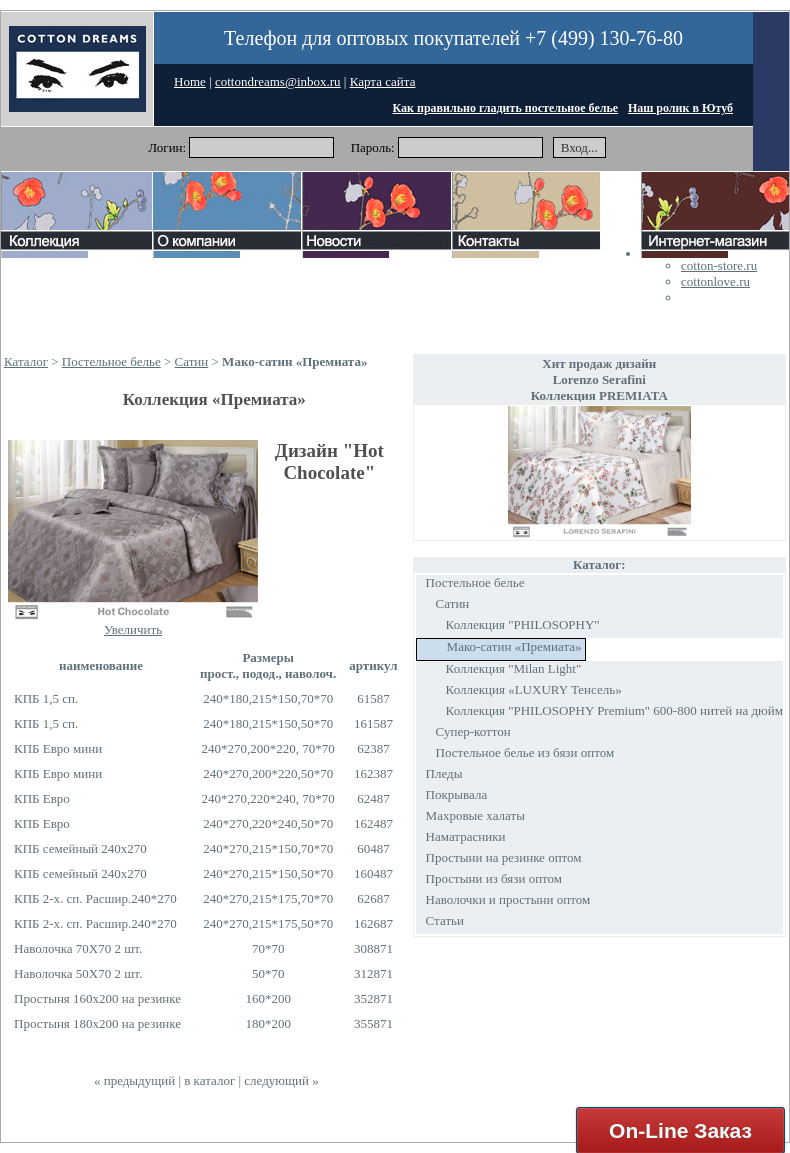 The height and width of the screenshot is (1153, 790). What do you see at coordinates (494, 878) in the screenshot?
I see `Простыни из бязи оптом` at bounding box center [494, 878].